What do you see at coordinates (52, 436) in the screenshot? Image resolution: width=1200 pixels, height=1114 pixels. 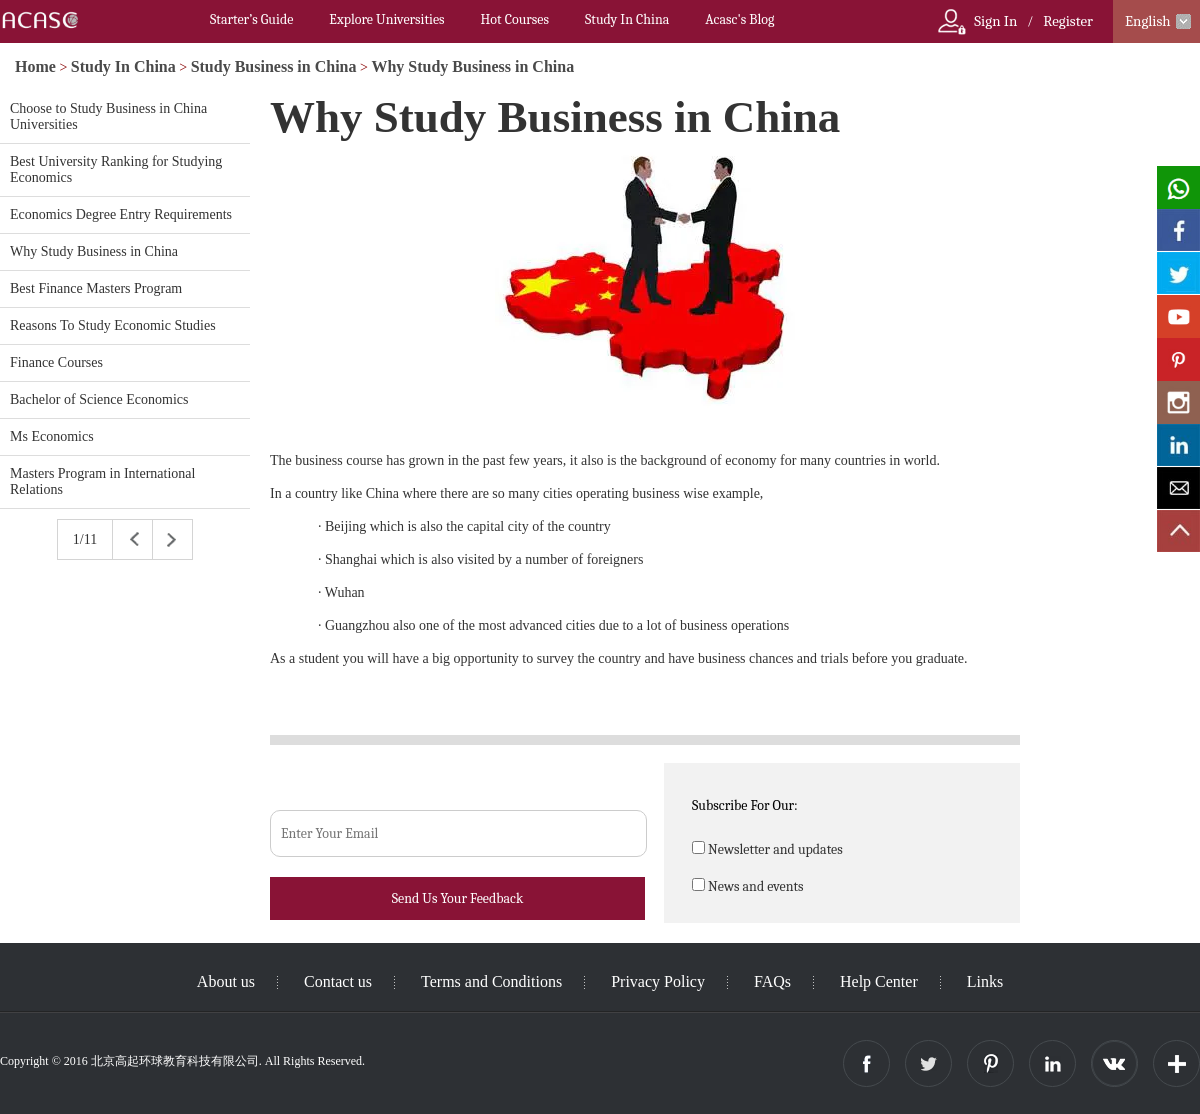 I see `Ms Economics` at bounding box center [52, 436].